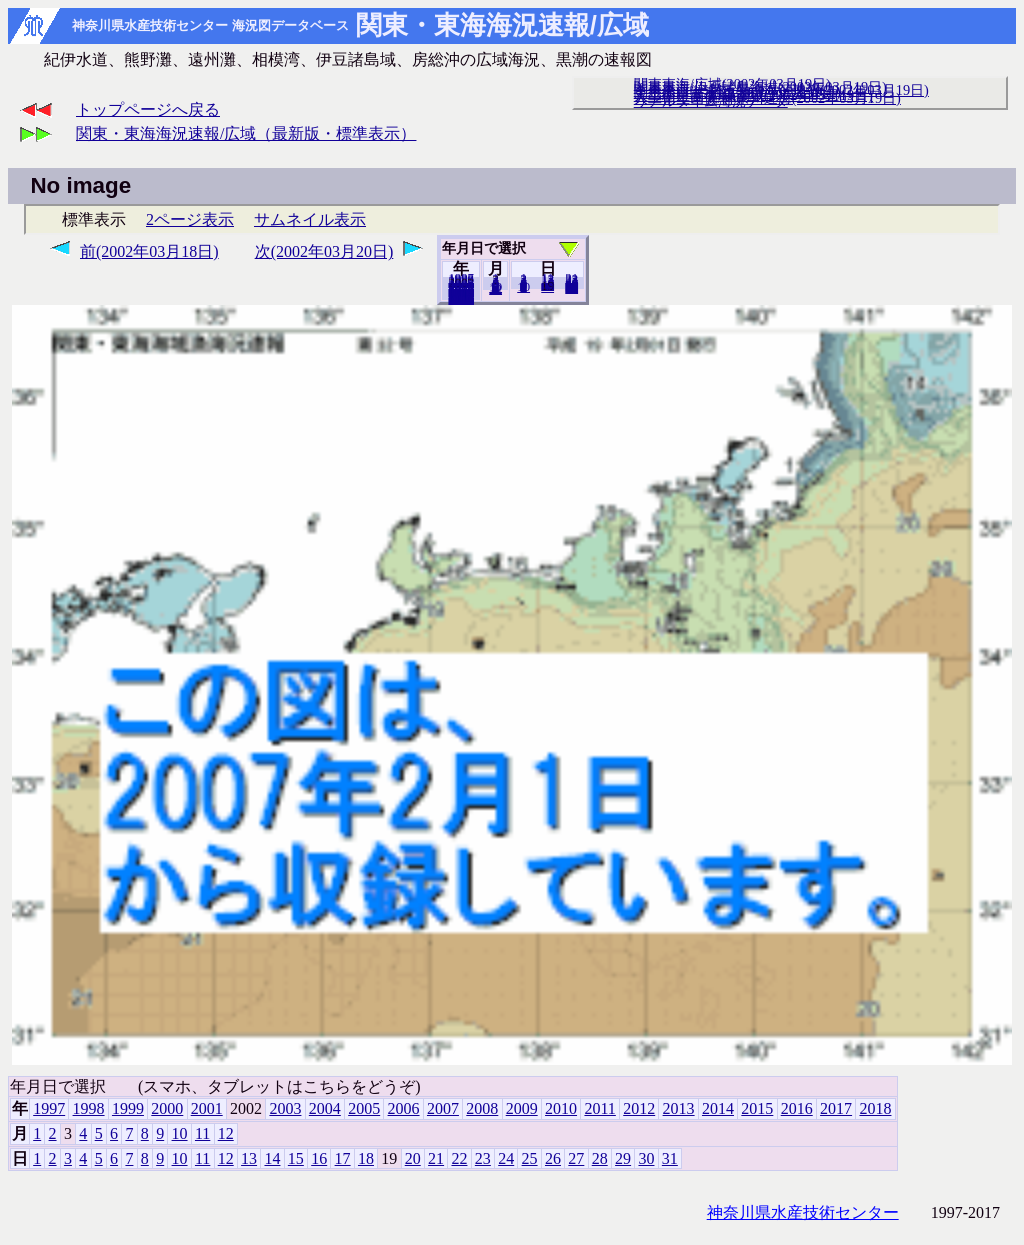 The height and width of the screenshot is (1245, 1024). I want to click on 27, so click(576, 1158).